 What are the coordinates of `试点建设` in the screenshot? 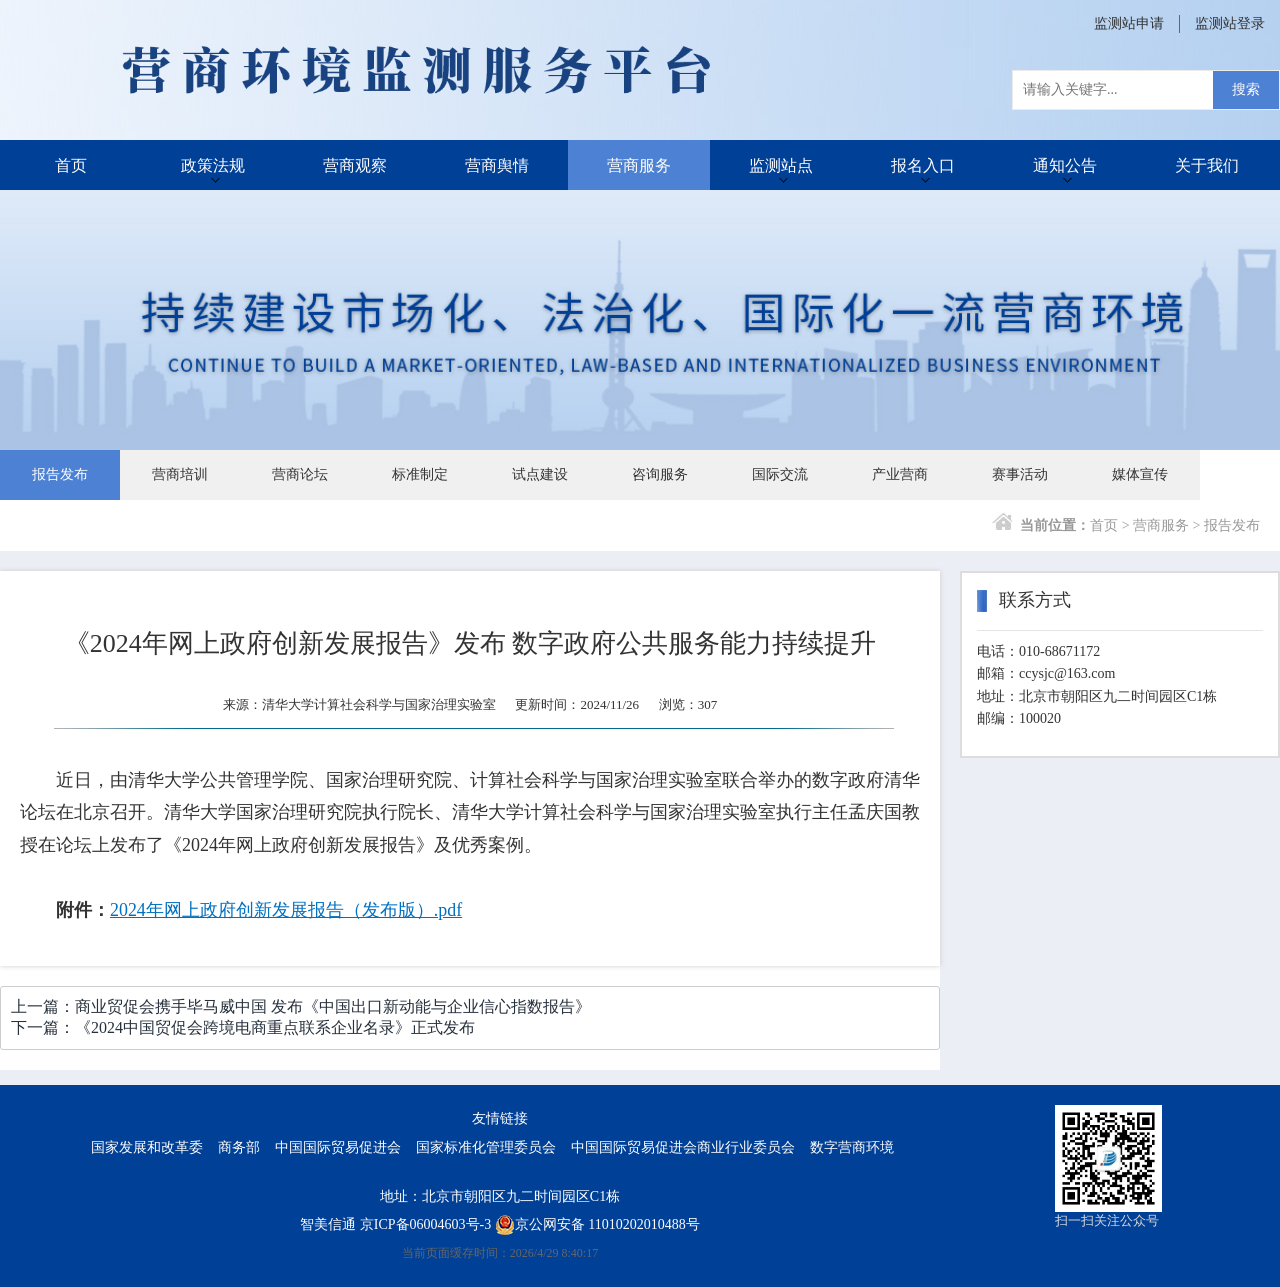 It's located at (540, 474).